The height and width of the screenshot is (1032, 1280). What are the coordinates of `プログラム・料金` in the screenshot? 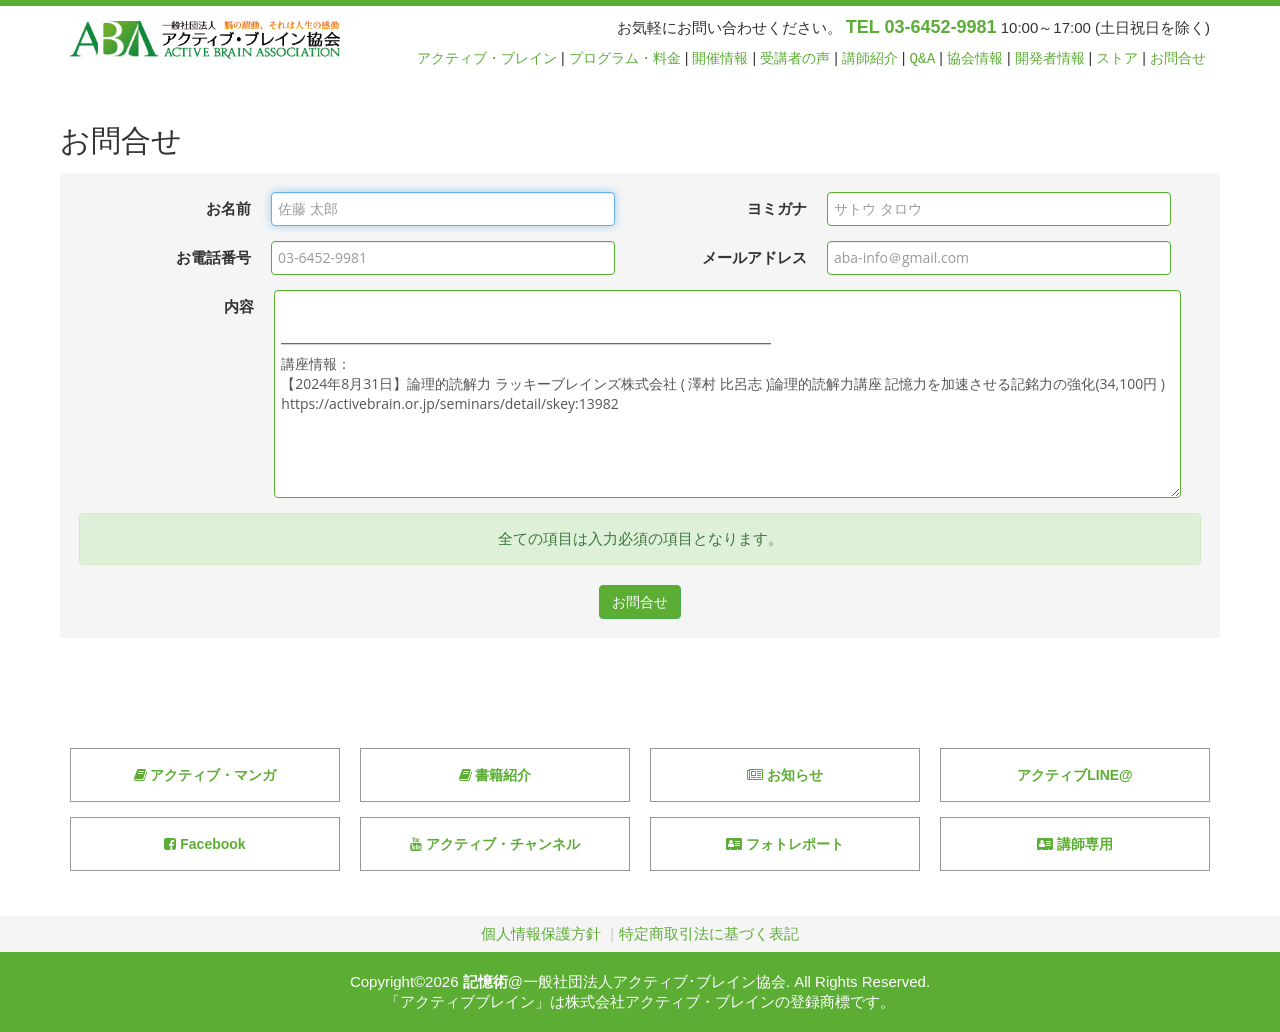 It's located at (625, 58).